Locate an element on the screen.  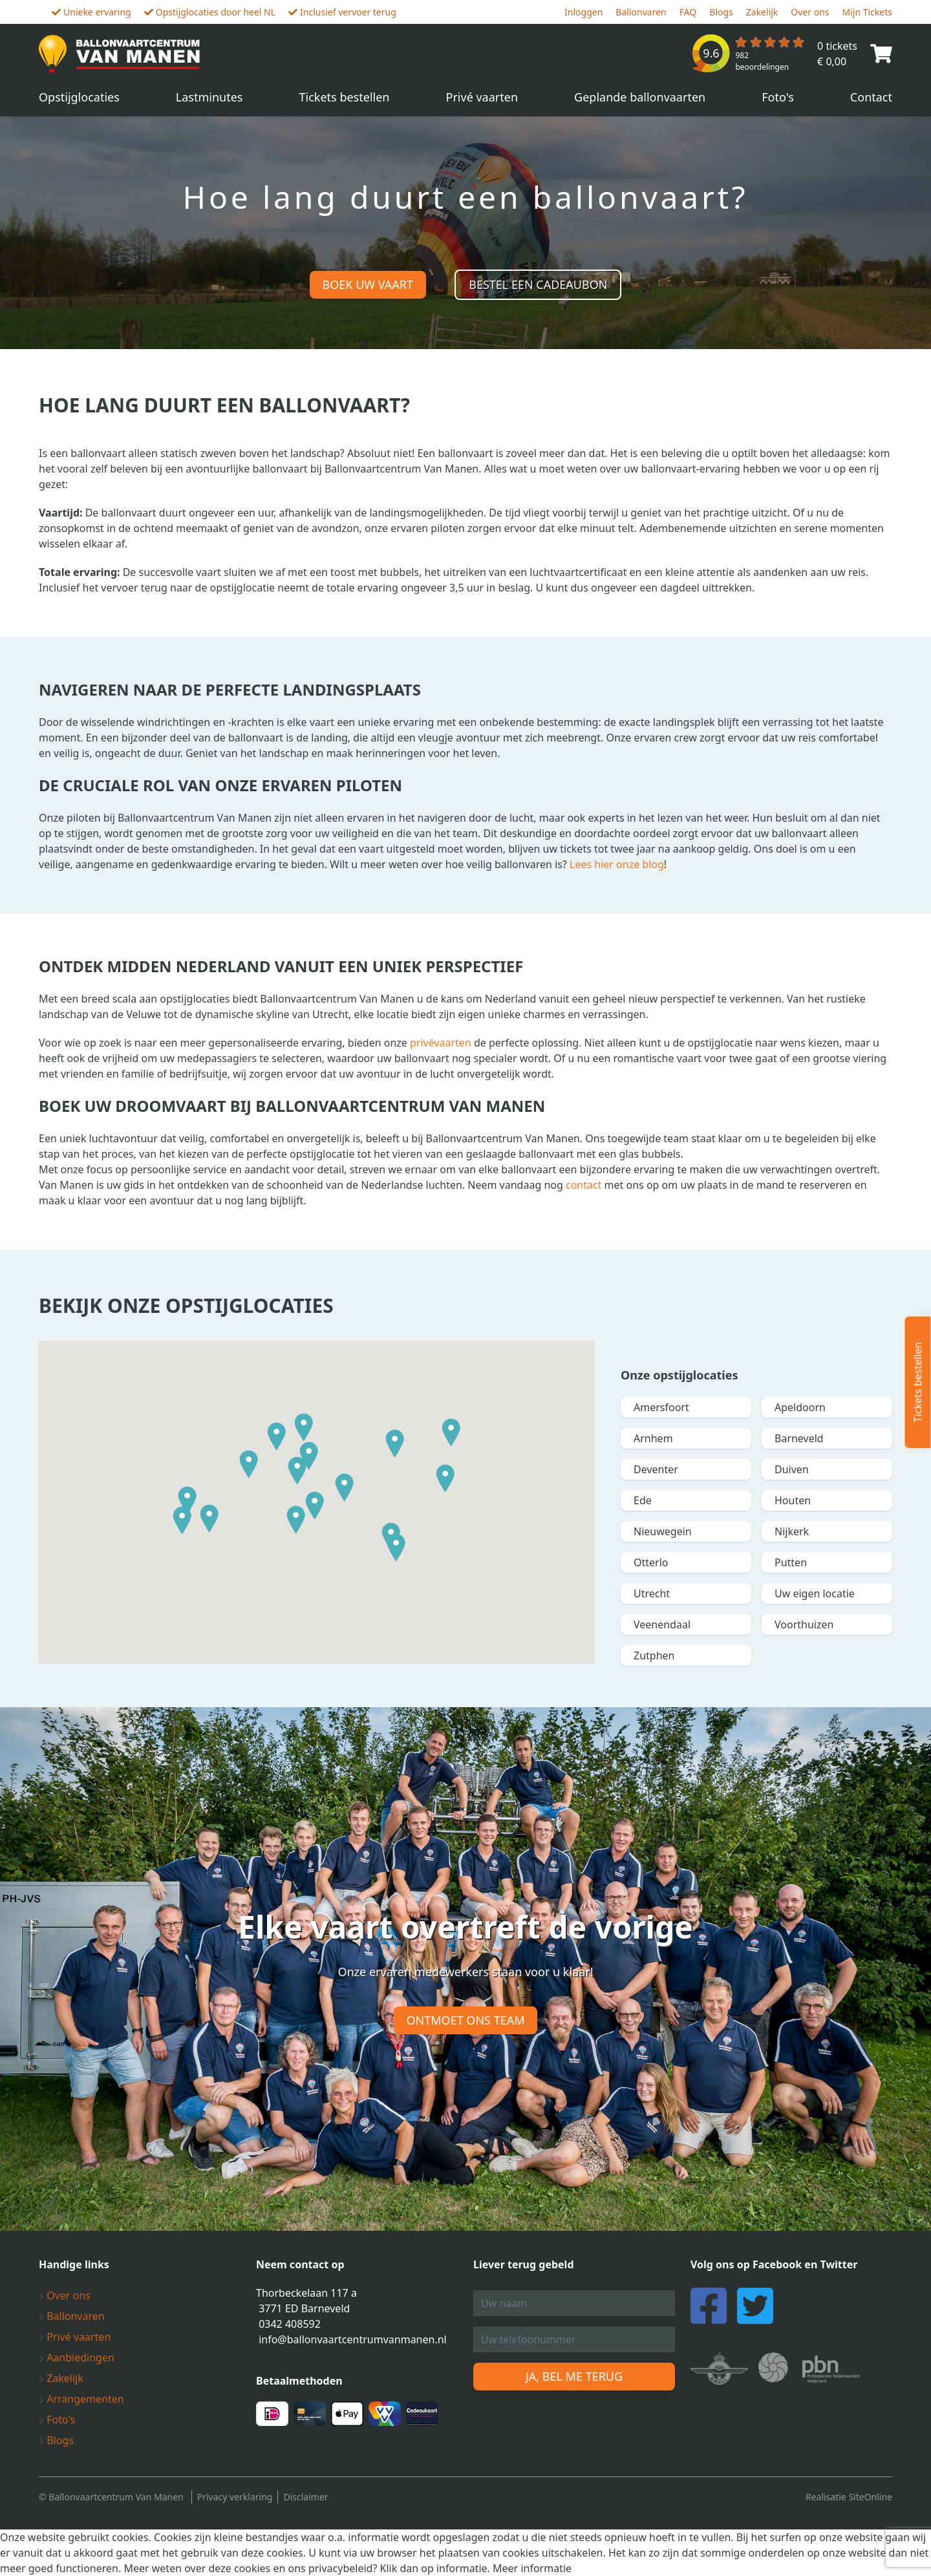
Otterlo is located at coordinates (651, 1562).